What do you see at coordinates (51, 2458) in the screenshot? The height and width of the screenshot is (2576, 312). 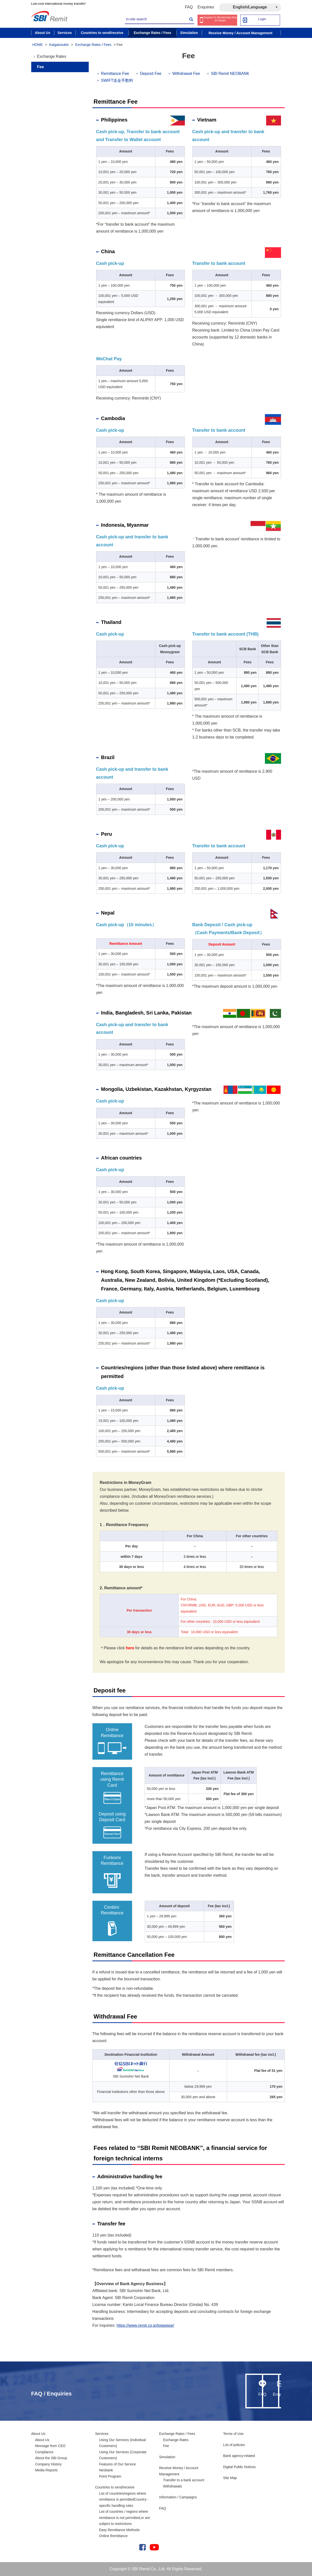 I see `About the SBI Group` at bounding box center [51, 2458].